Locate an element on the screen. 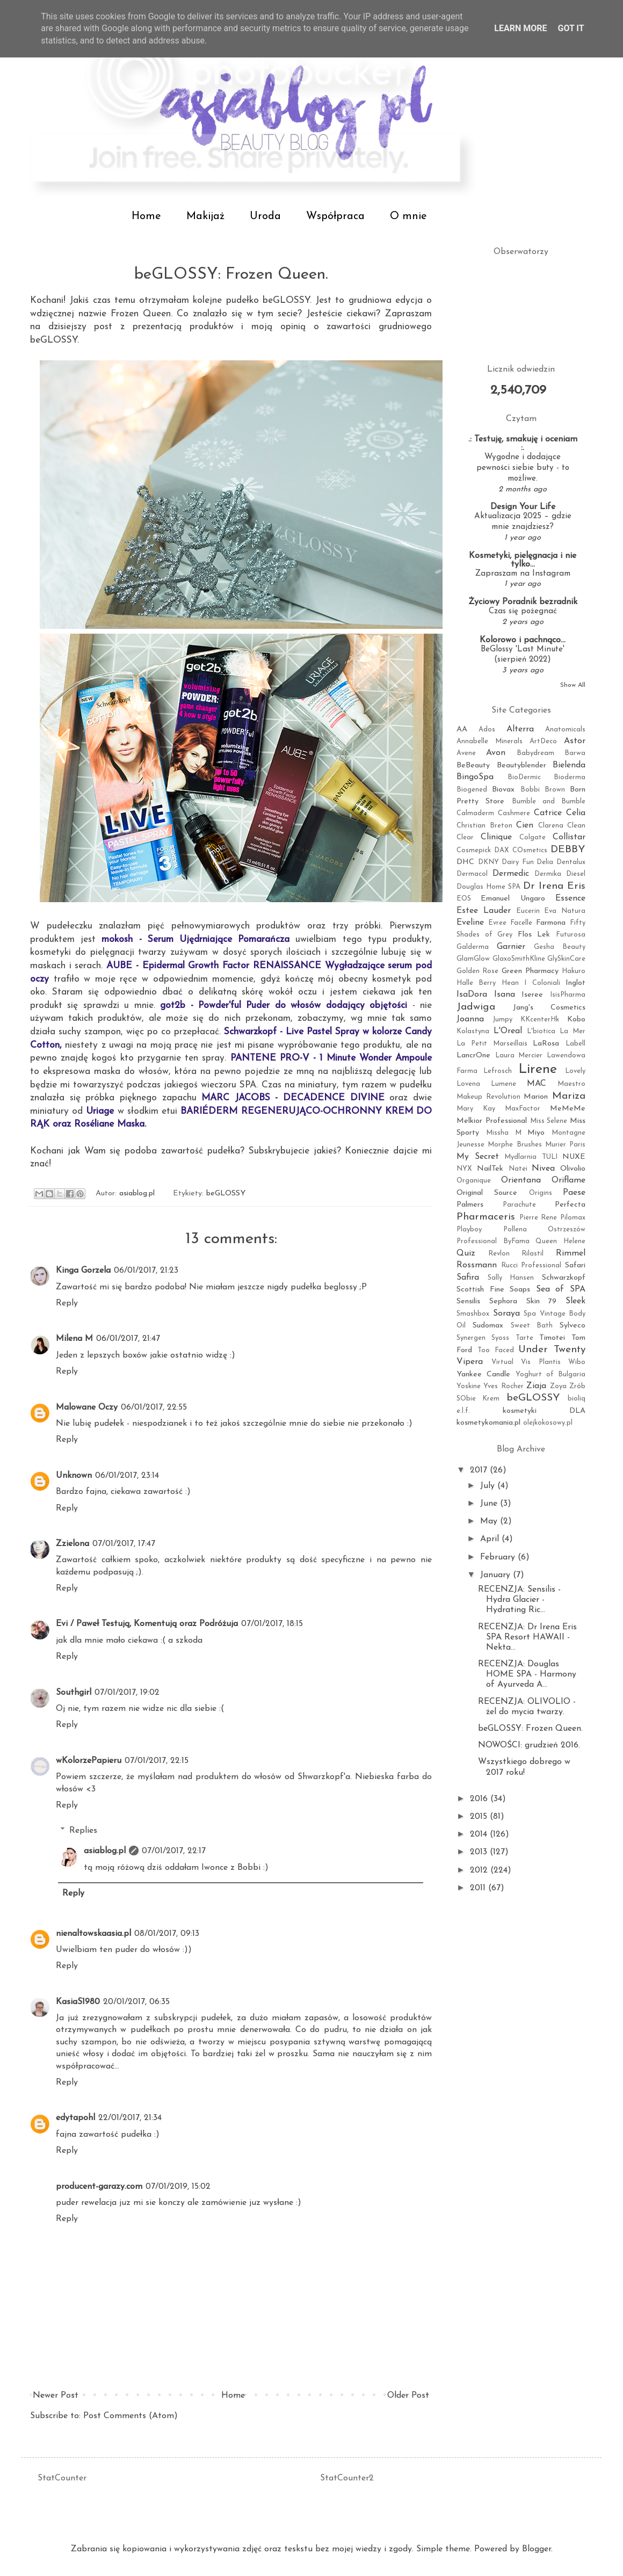  GlySkinCare is located at coordinates (566, 958).